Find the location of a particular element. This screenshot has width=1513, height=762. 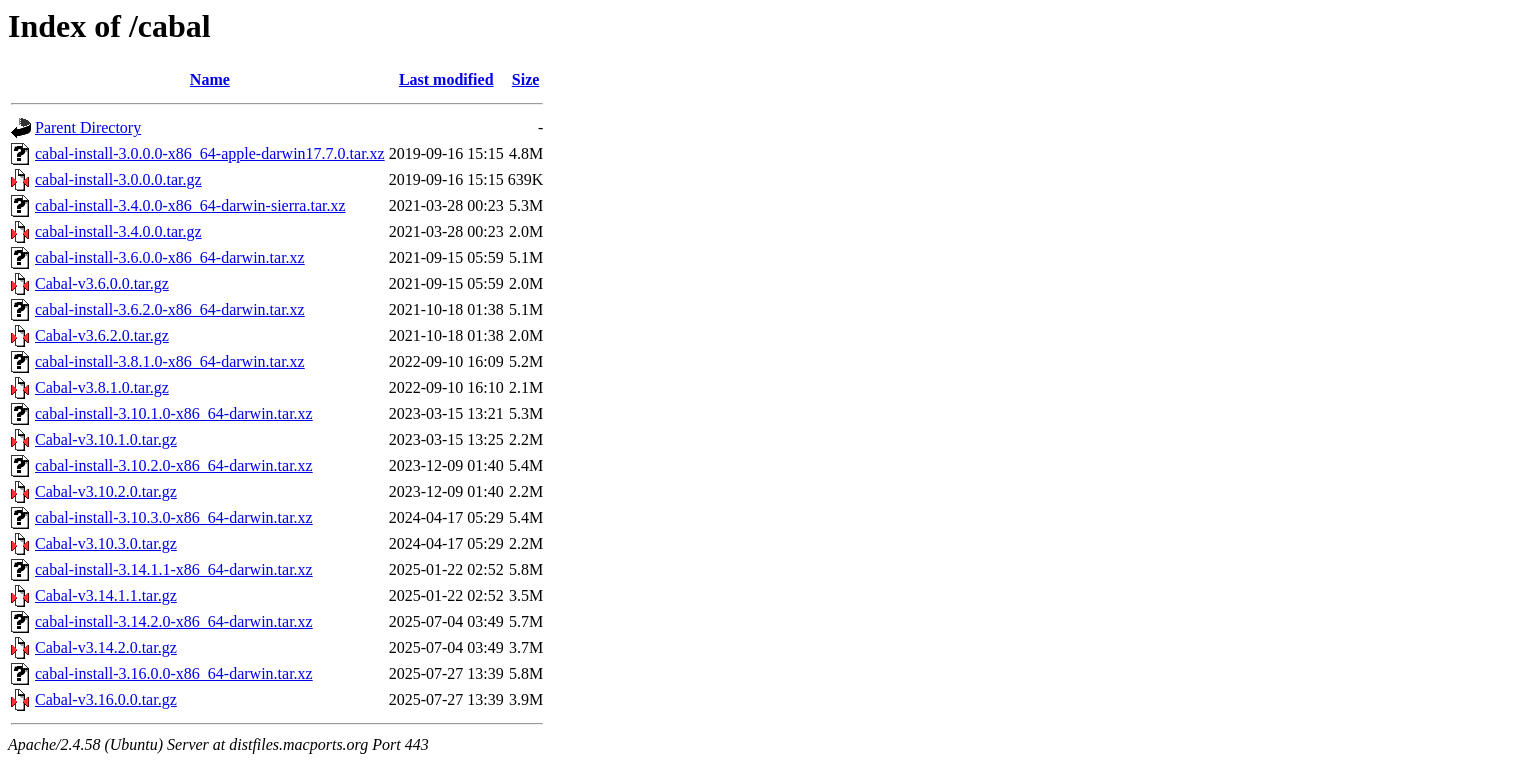

cabal-install-3.4.0.0.tar.gz is located at coordinates (118, 231).